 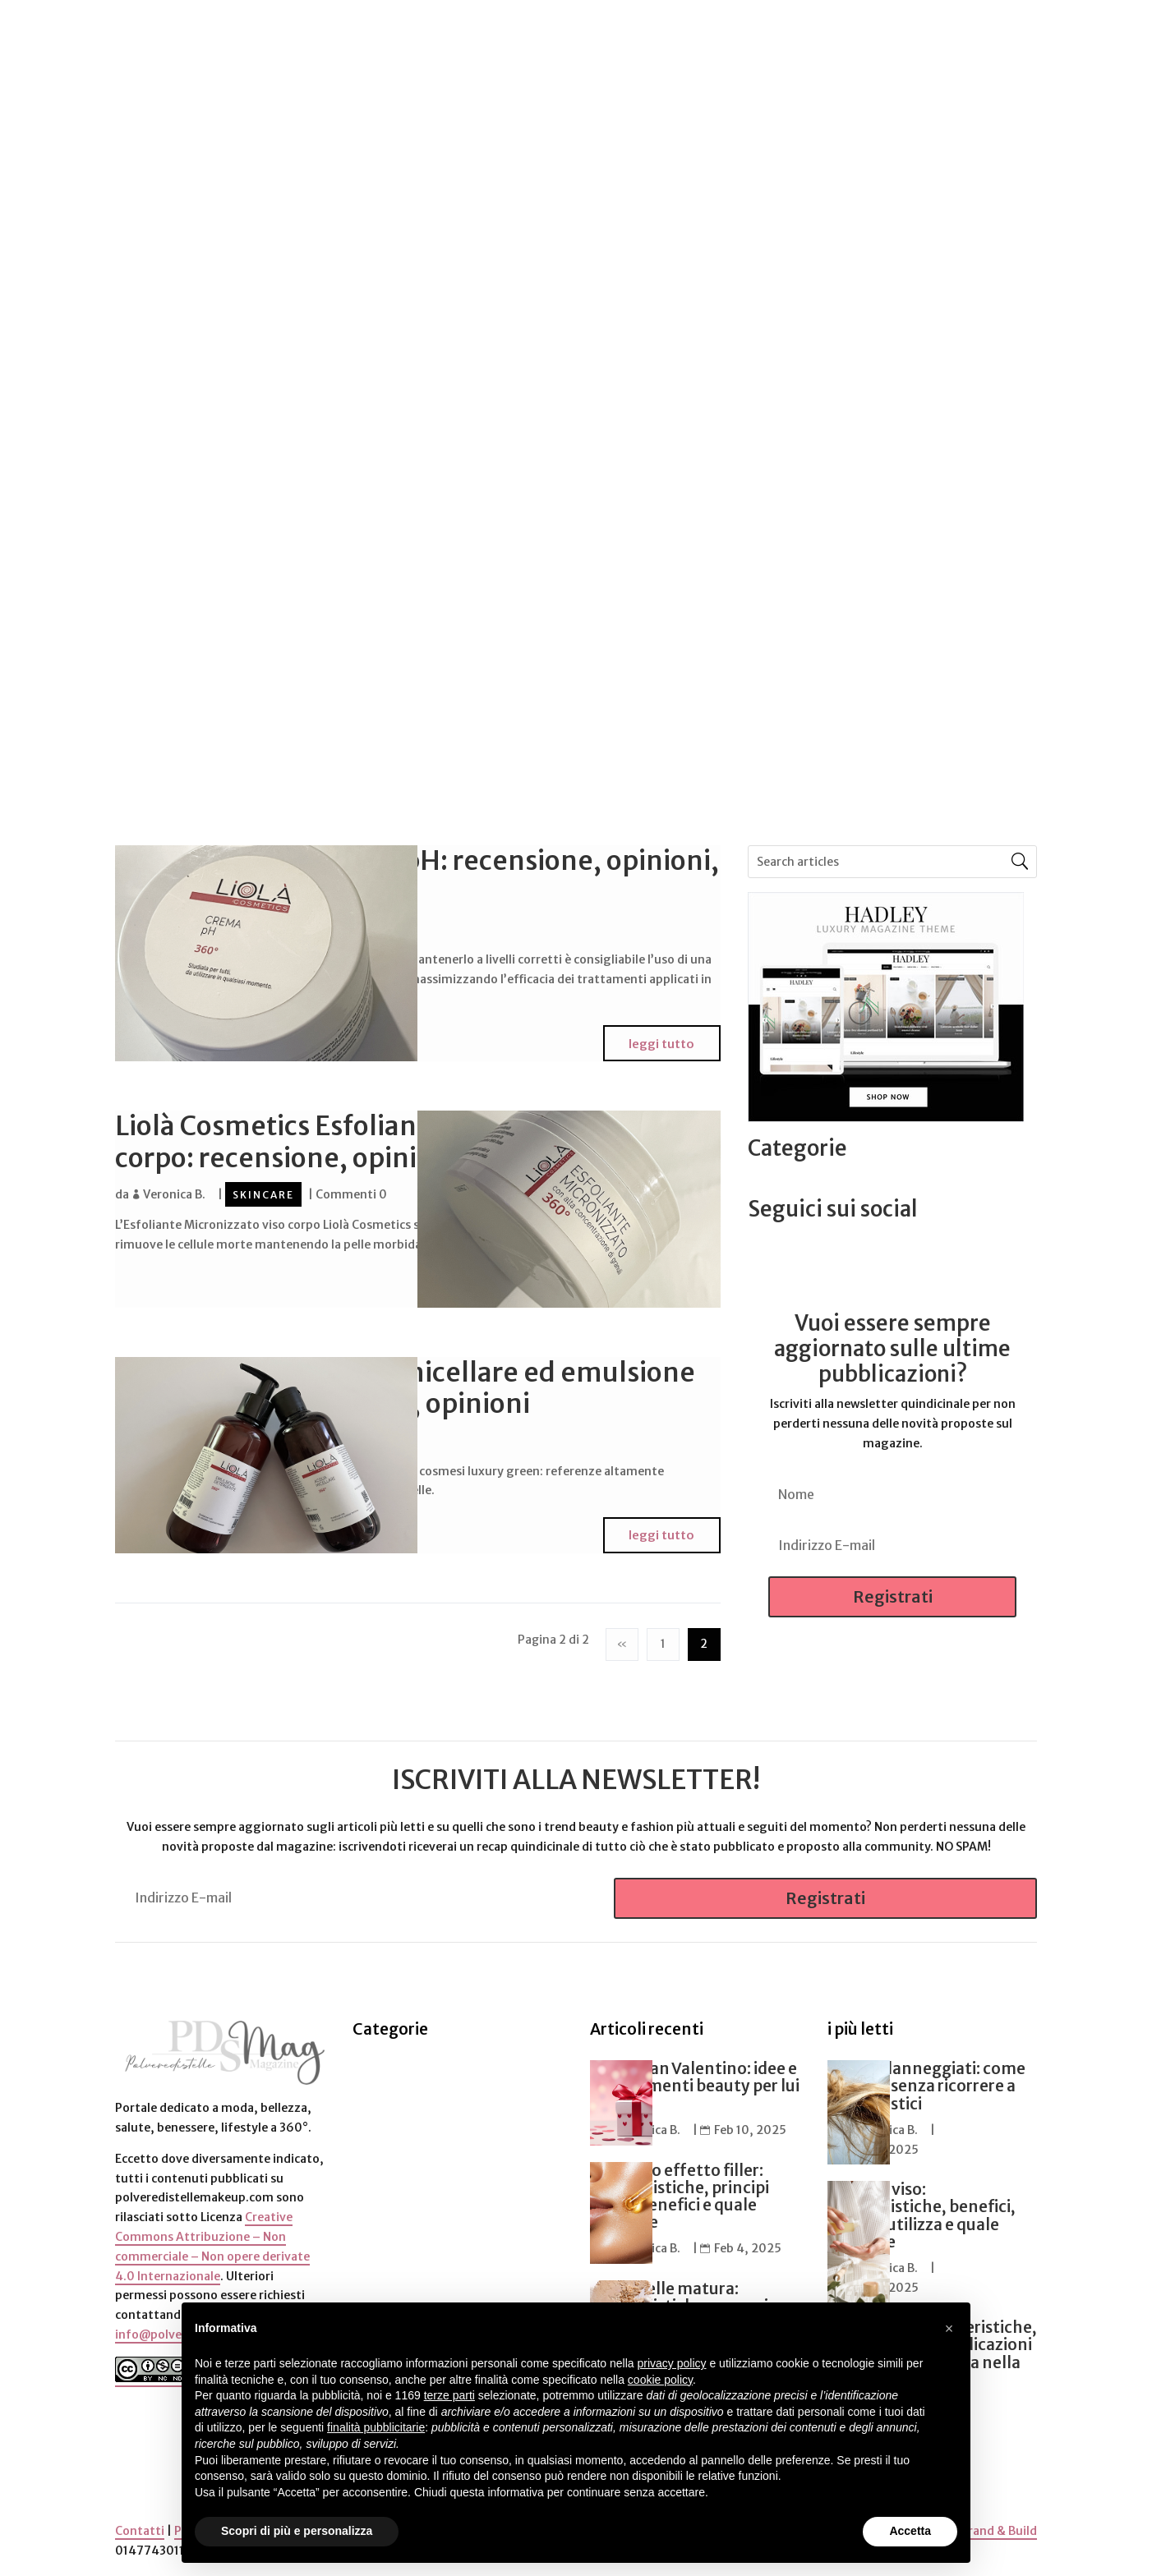 I want to click on cookie policy [button], so click(x=660, y=2379).